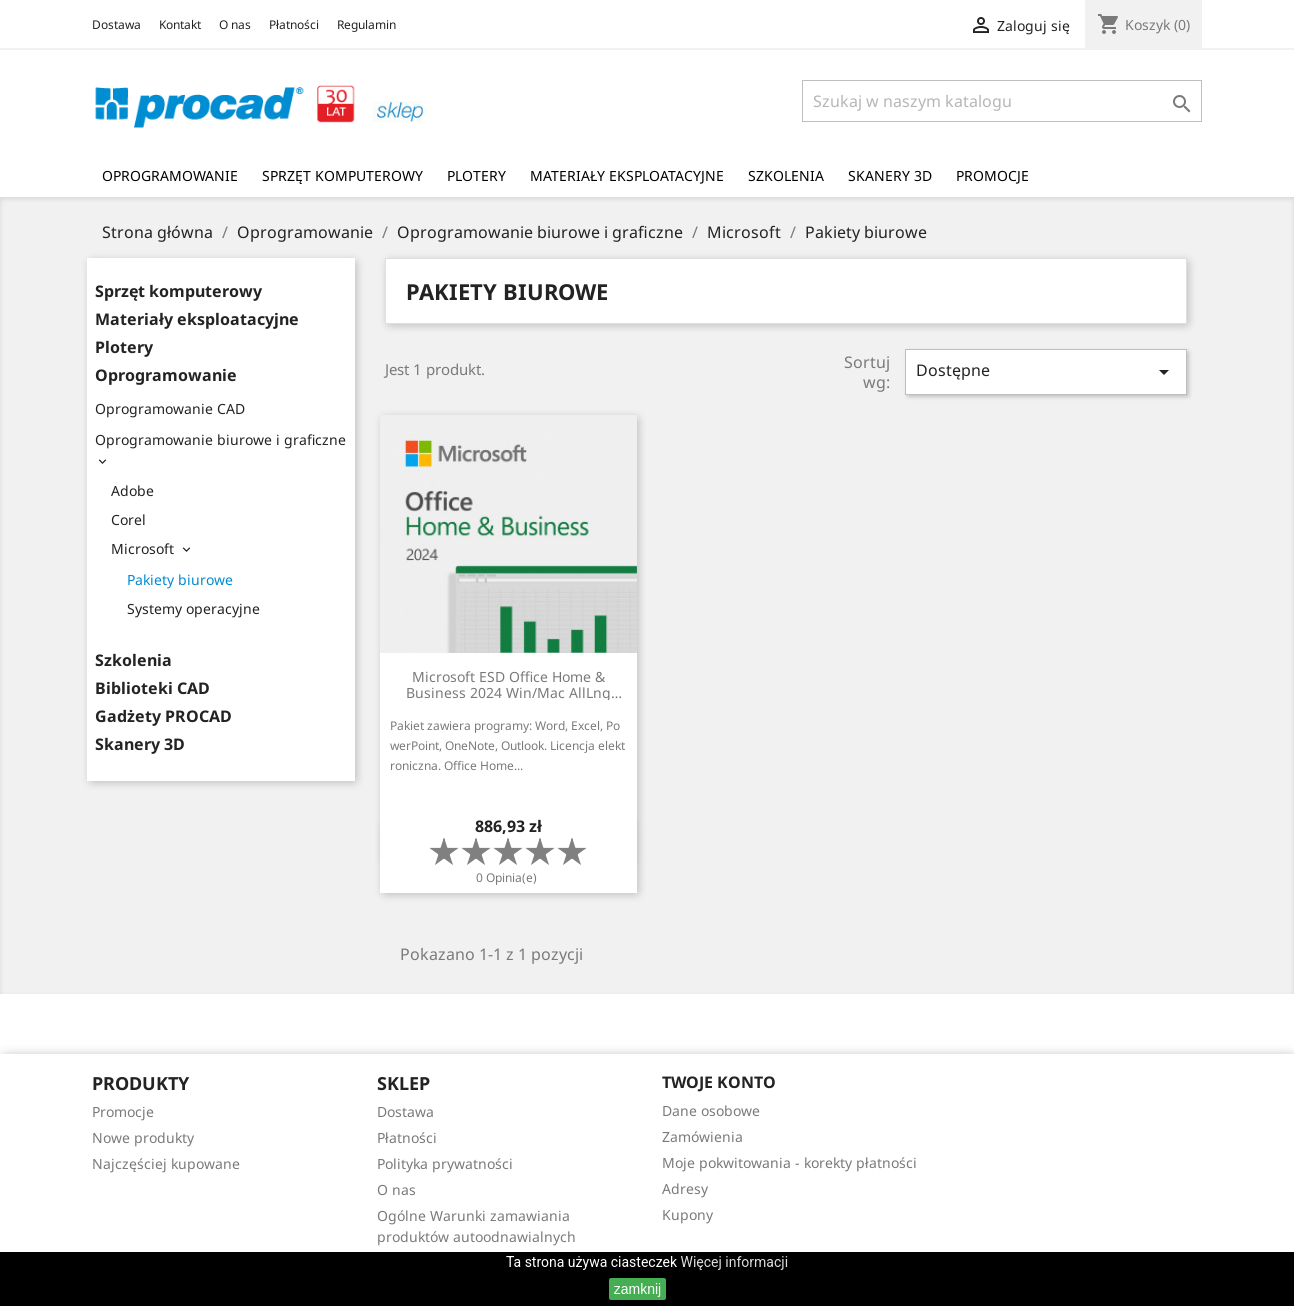  What do you see at coordinates (687, 1214) in the screenshot?
I see `Kupony` at bounding box center [687, 1214].